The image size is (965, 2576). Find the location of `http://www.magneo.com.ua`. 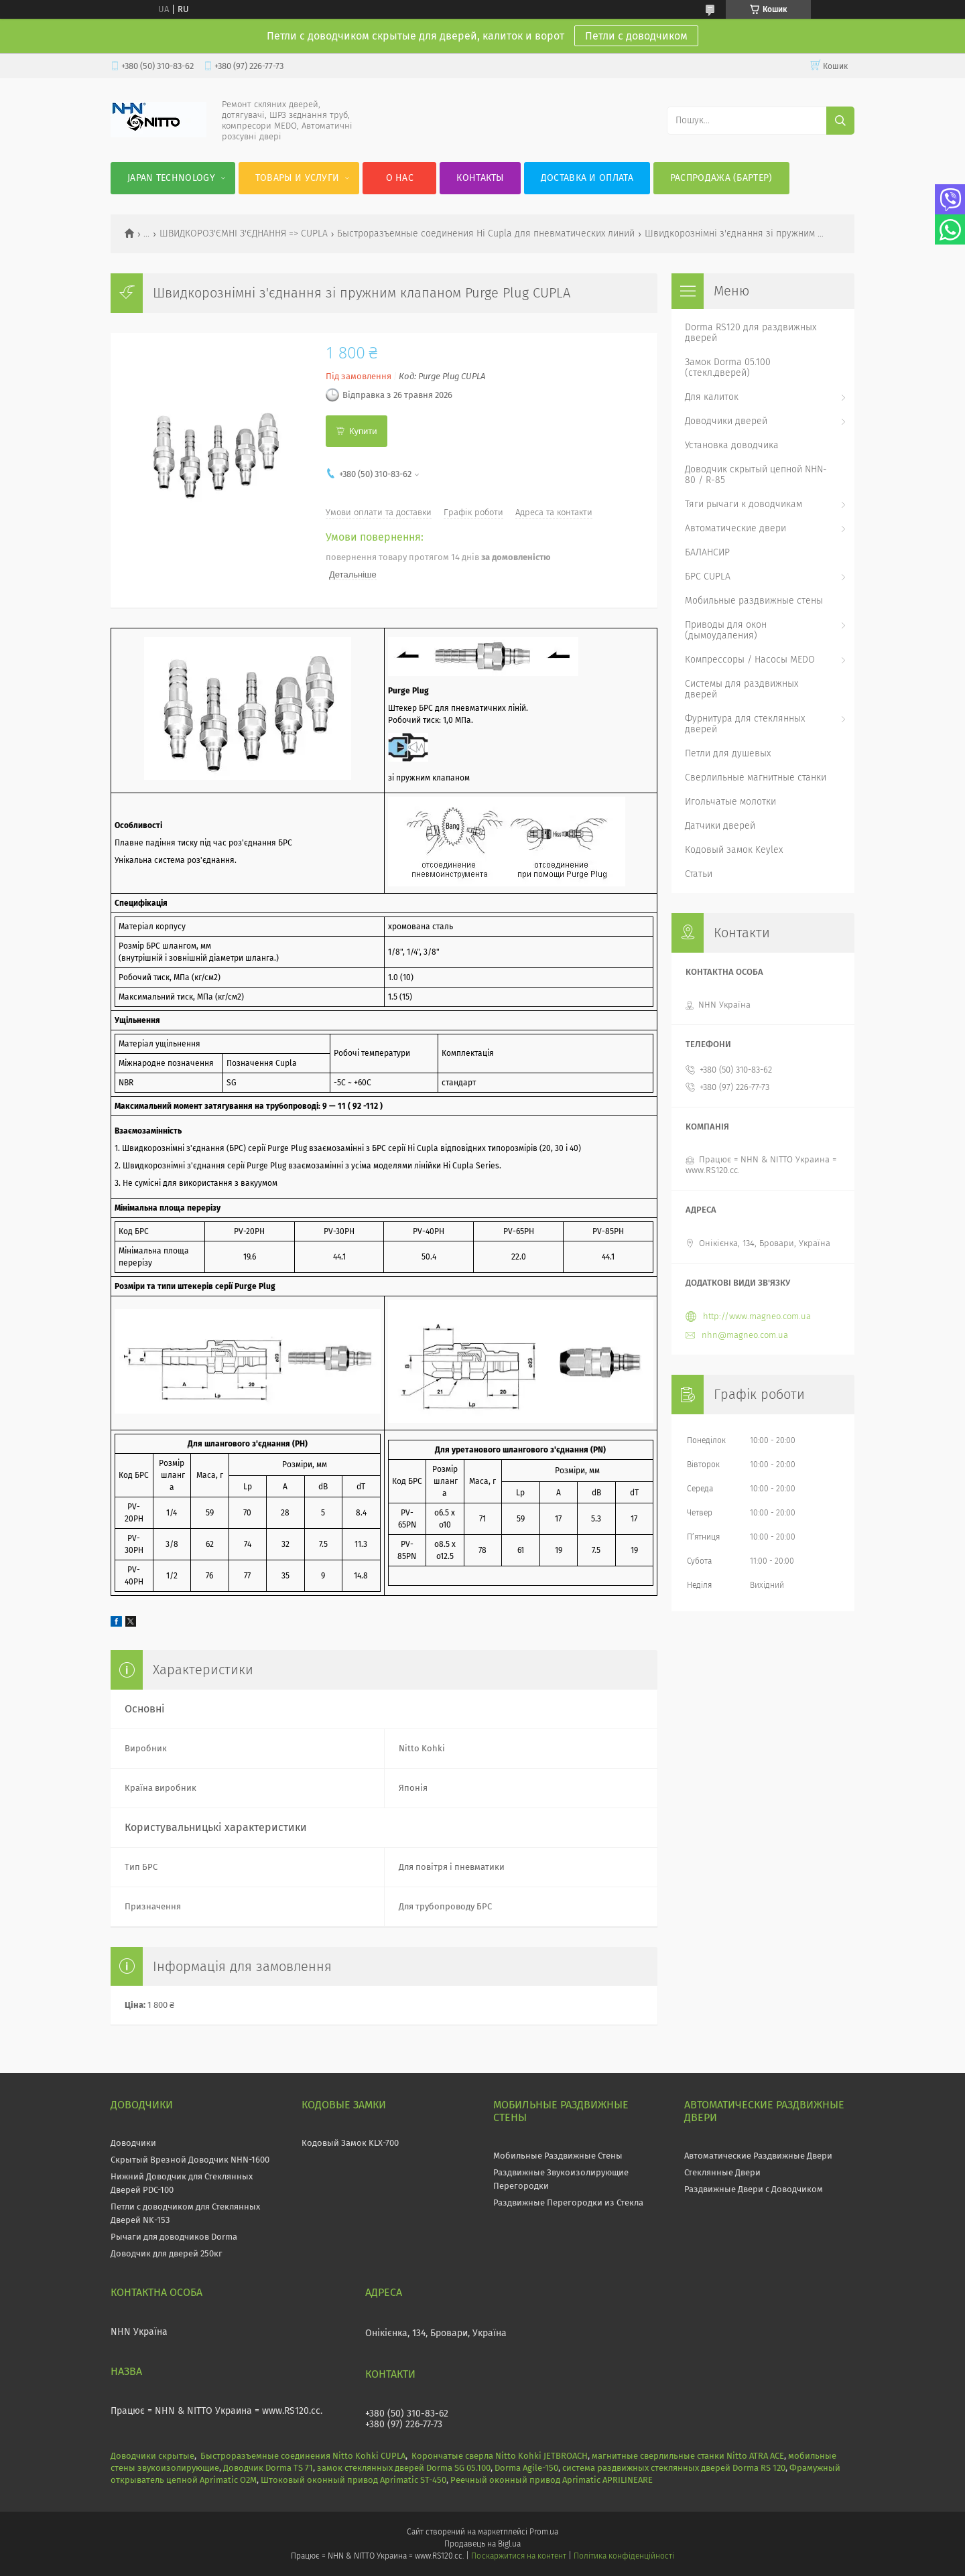

http://www.magneo.com.ua is located at coordinates (757, 1316).